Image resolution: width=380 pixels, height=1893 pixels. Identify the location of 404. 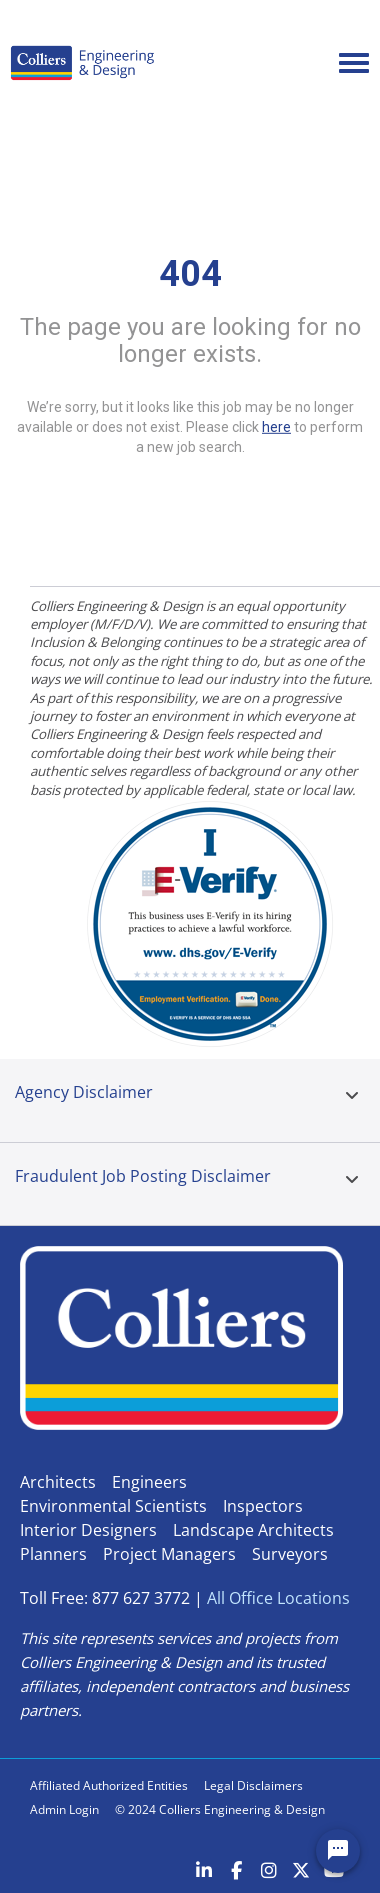
(190, 274).